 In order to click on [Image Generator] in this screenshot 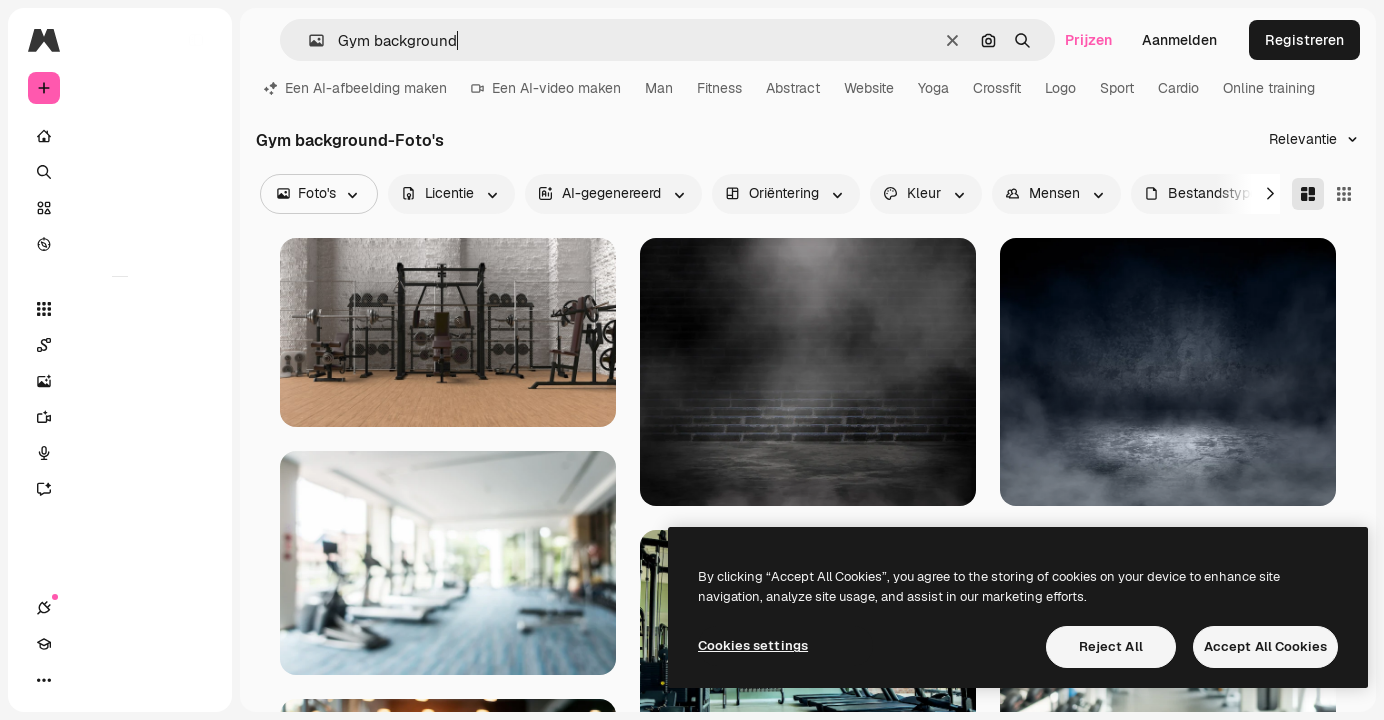, I will do `click(120, 381)`.